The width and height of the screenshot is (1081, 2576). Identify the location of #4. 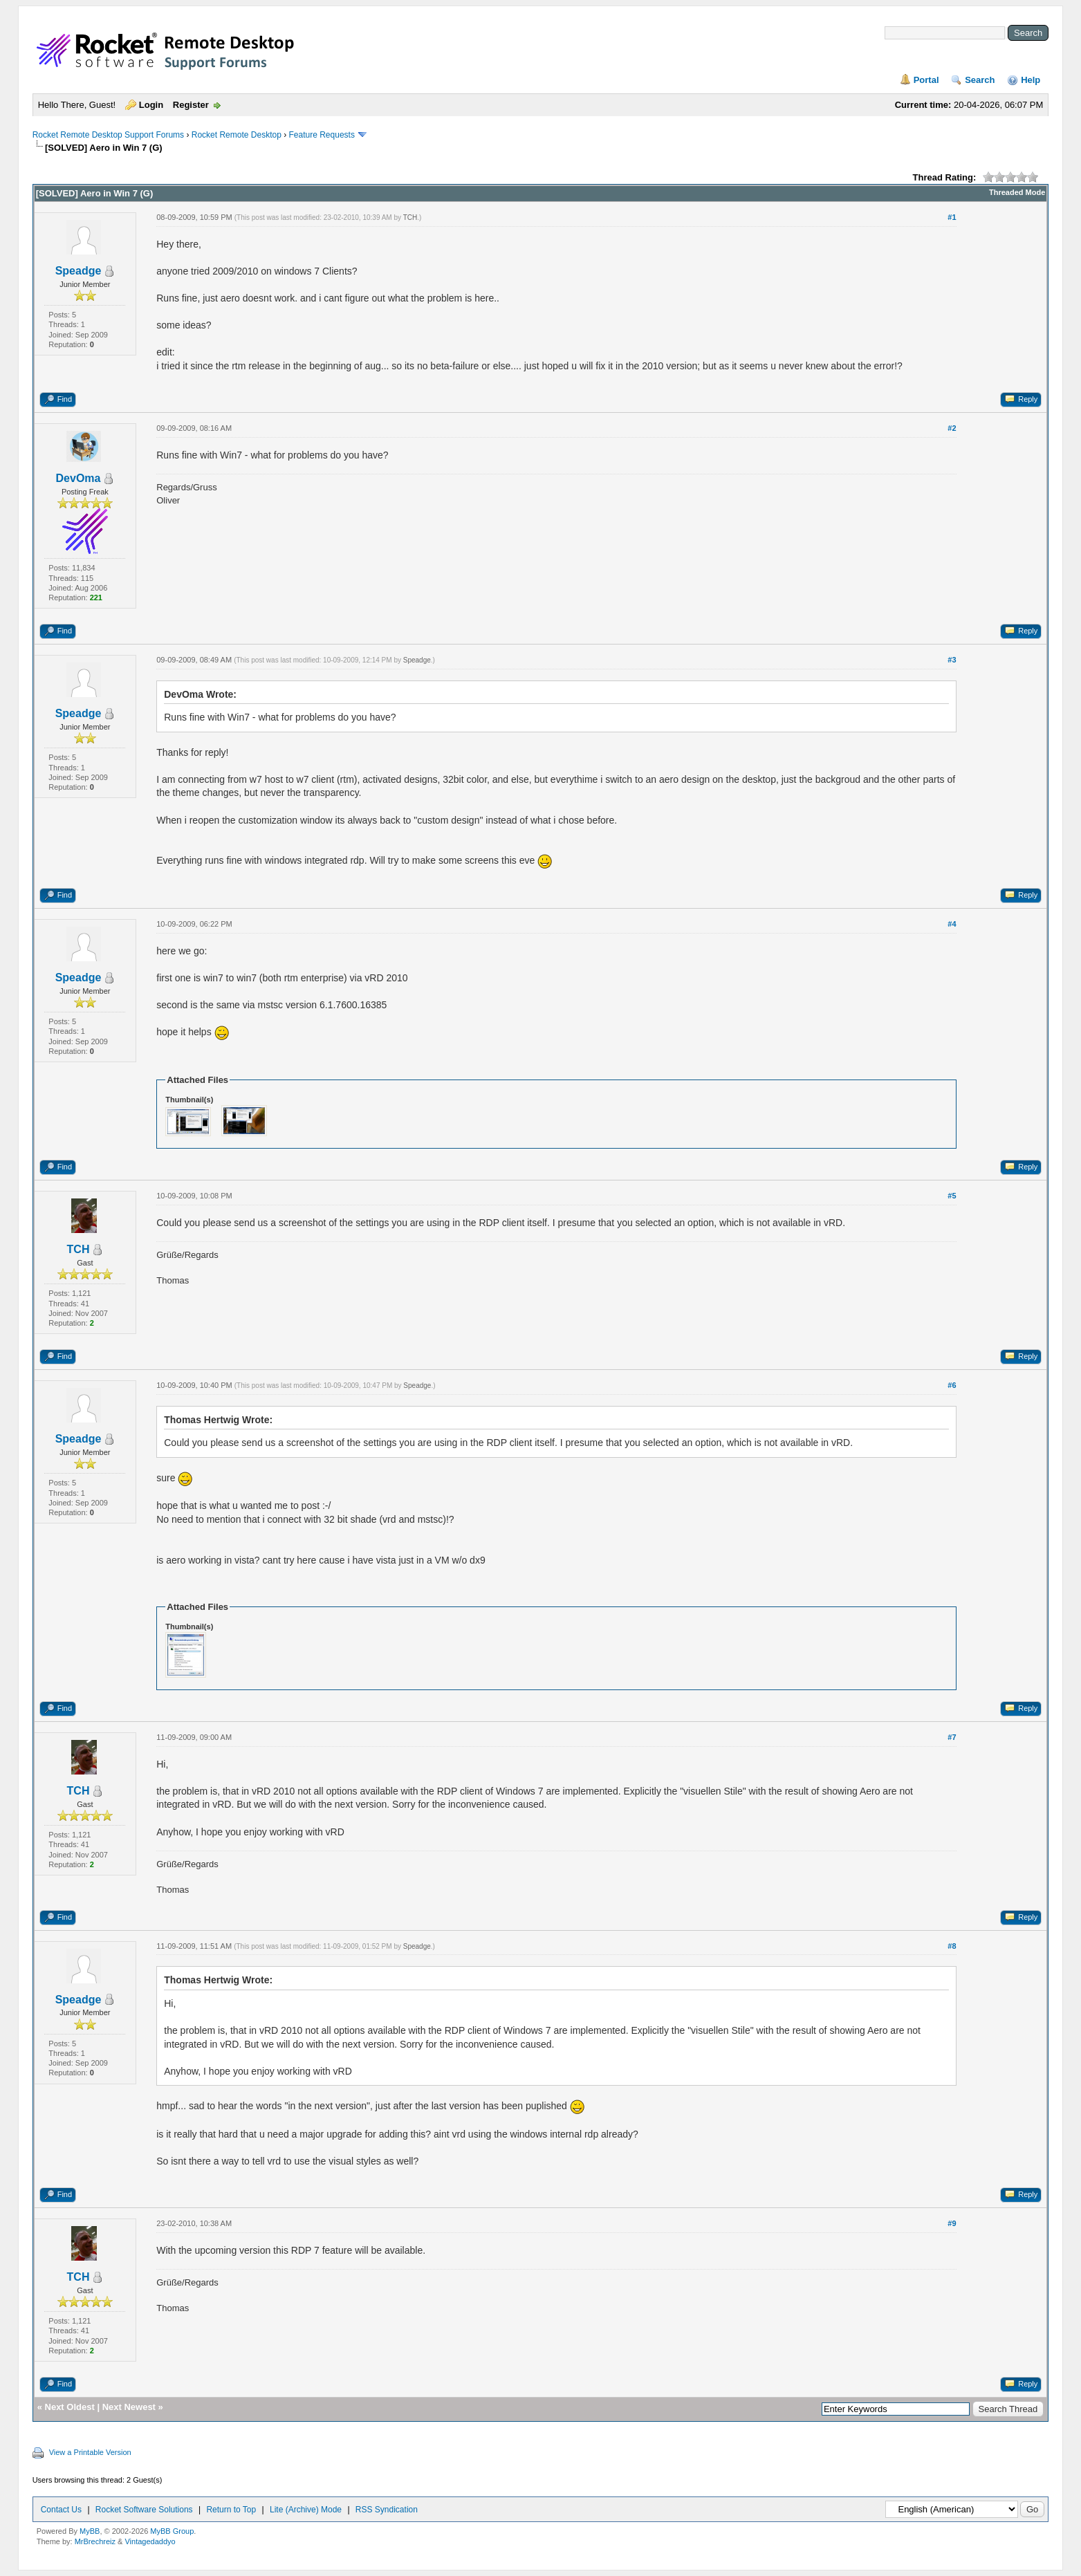
(952, 924).